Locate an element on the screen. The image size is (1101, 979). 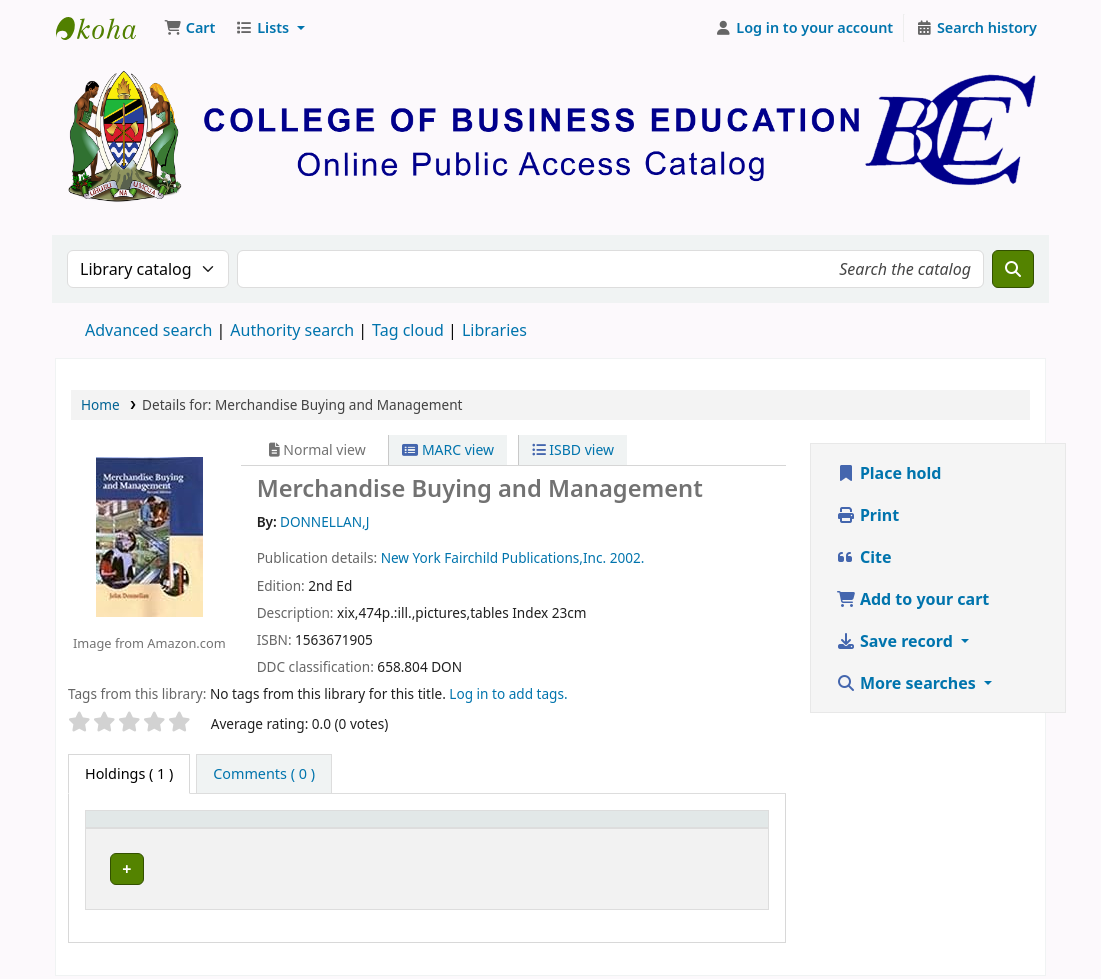
Fairchild Publications,Inc. is located at coordinates (525, 557).